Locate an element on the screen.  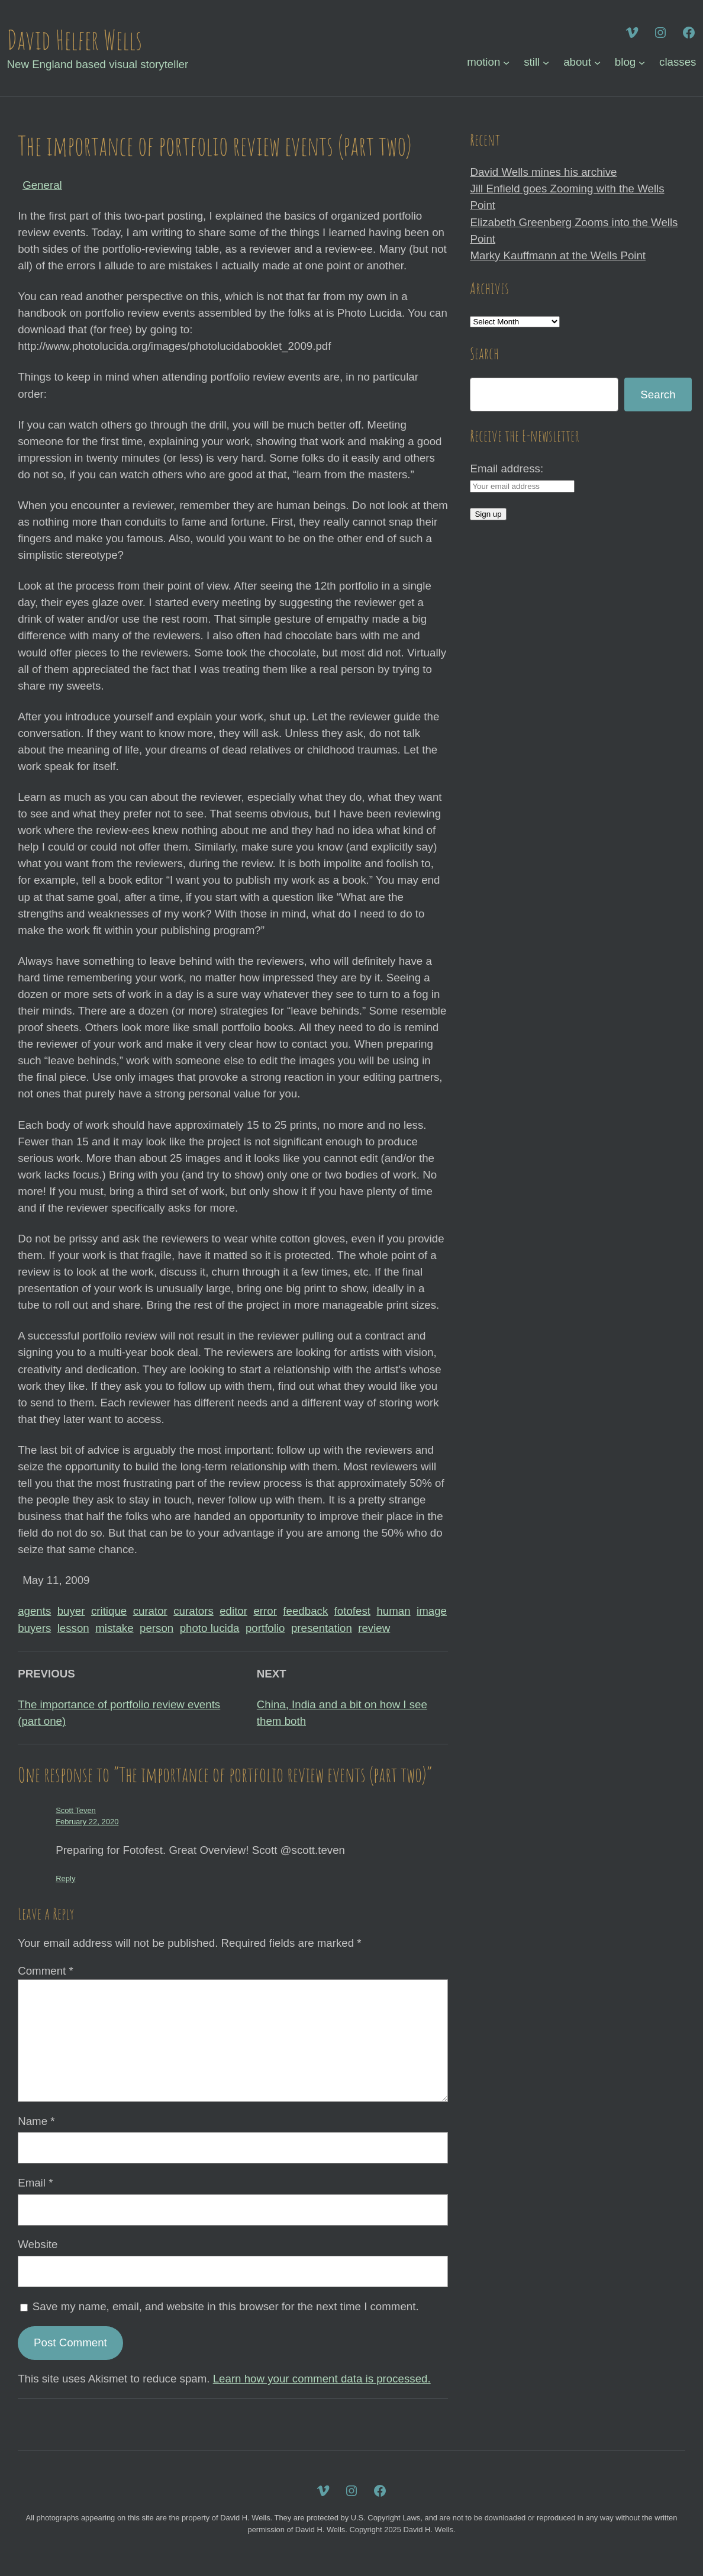
error is located at coordinates (265, 1611).